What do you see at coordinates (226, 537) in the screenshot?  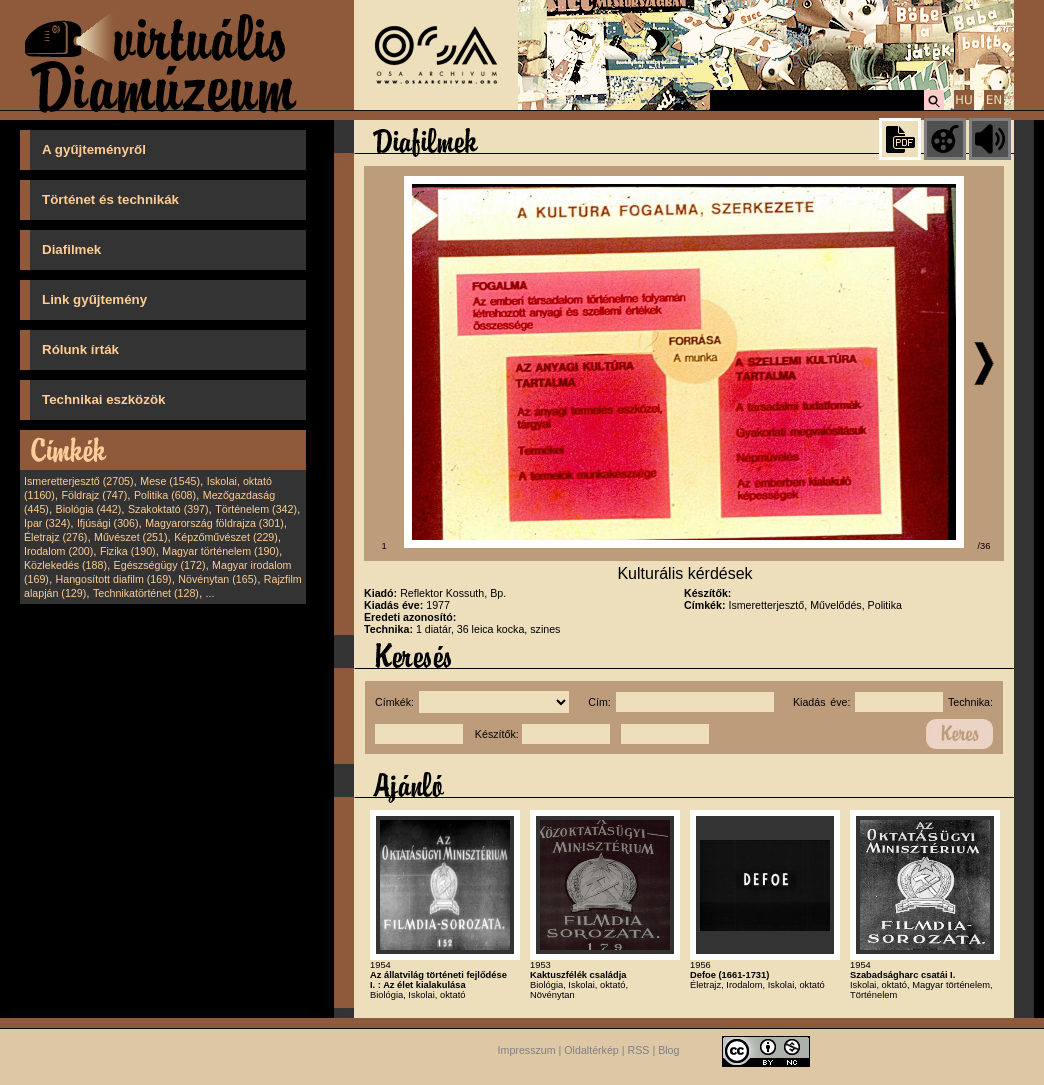 I see `Képzőművészet (229)` at bounding box center [226, 537].